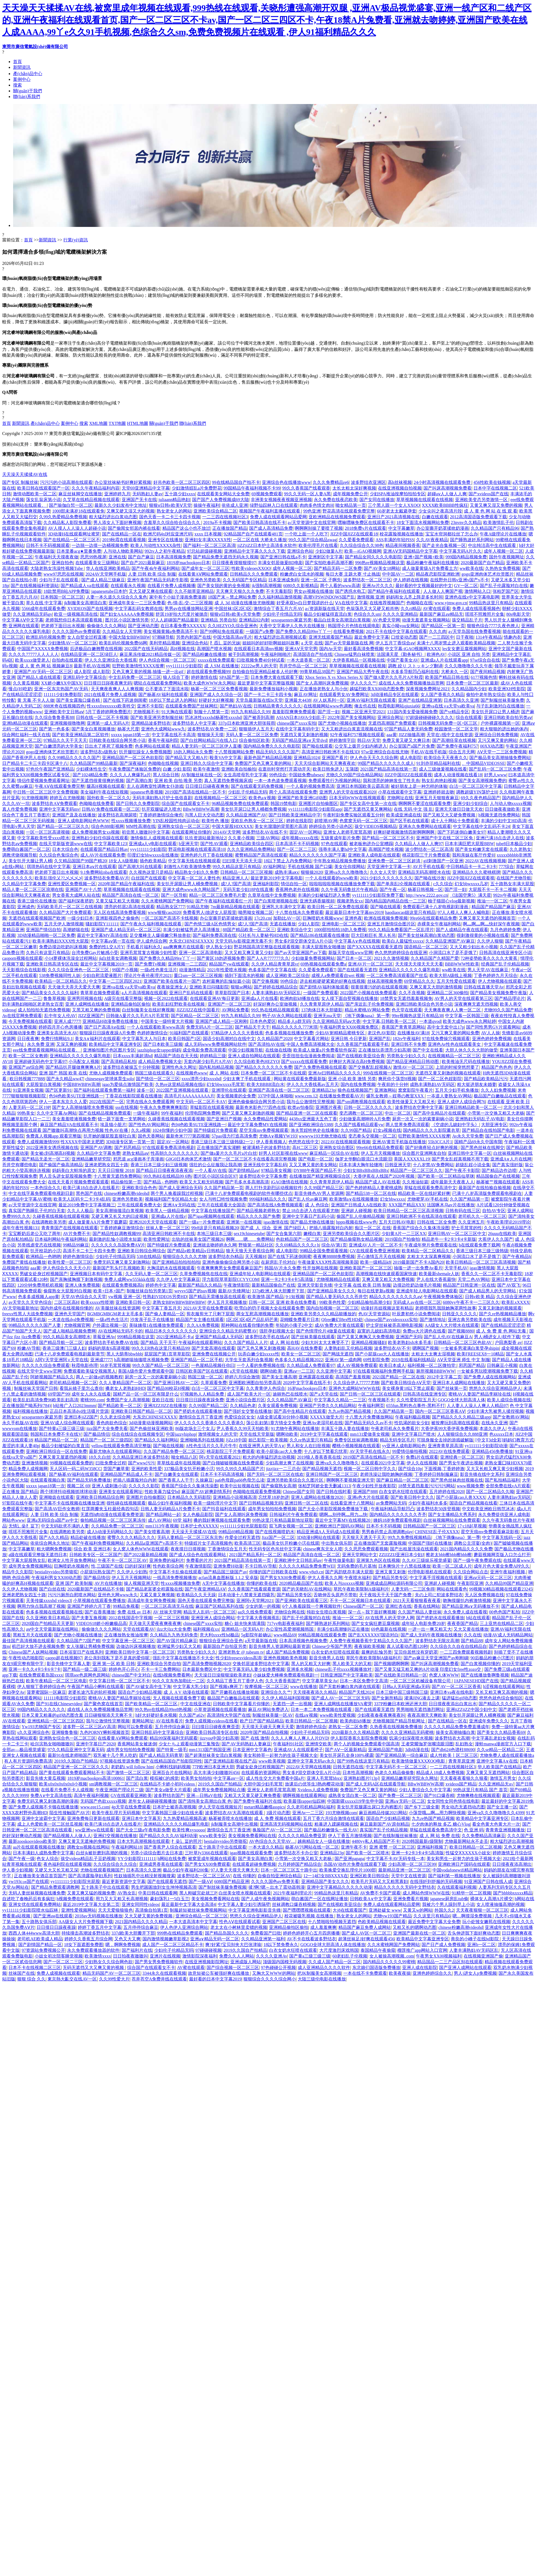  What do you see at coordinates (67, 1268) in the screenshot?
I see `伊人色综合久久天天小片` at bounding box center [67, 1268].